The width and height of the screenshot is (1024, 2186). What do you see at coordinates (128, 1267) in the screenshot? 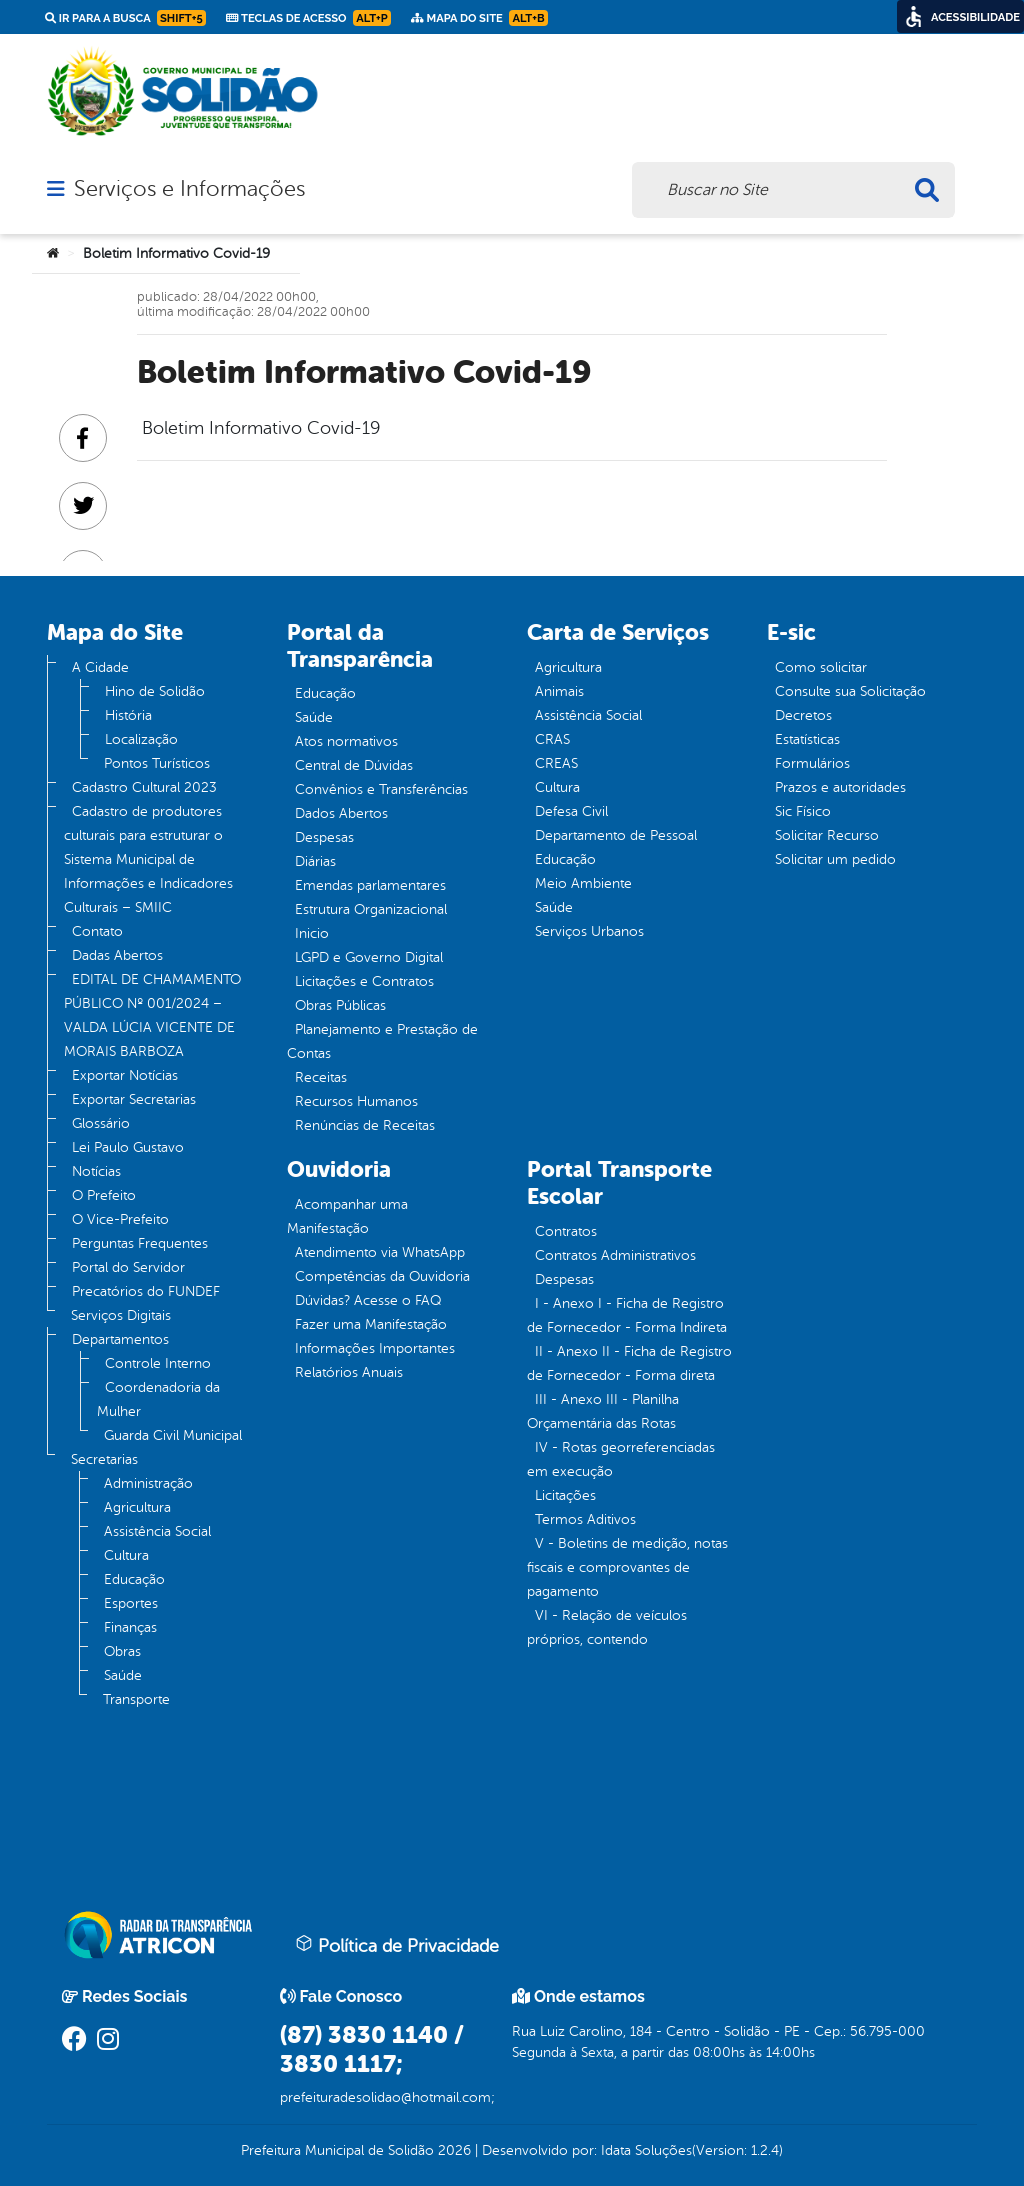
I see `Portal do Servidor` at bounding box center [128, 1267].